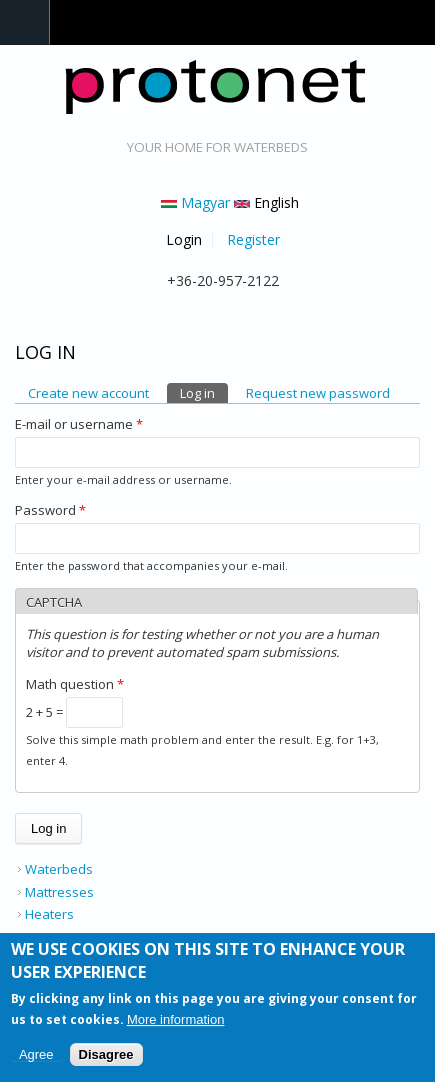 The width and height of the screenshot is (435, 1082). Describe the element at coordinates (176, 1025) in the screenshot. I see `More information` at that location.